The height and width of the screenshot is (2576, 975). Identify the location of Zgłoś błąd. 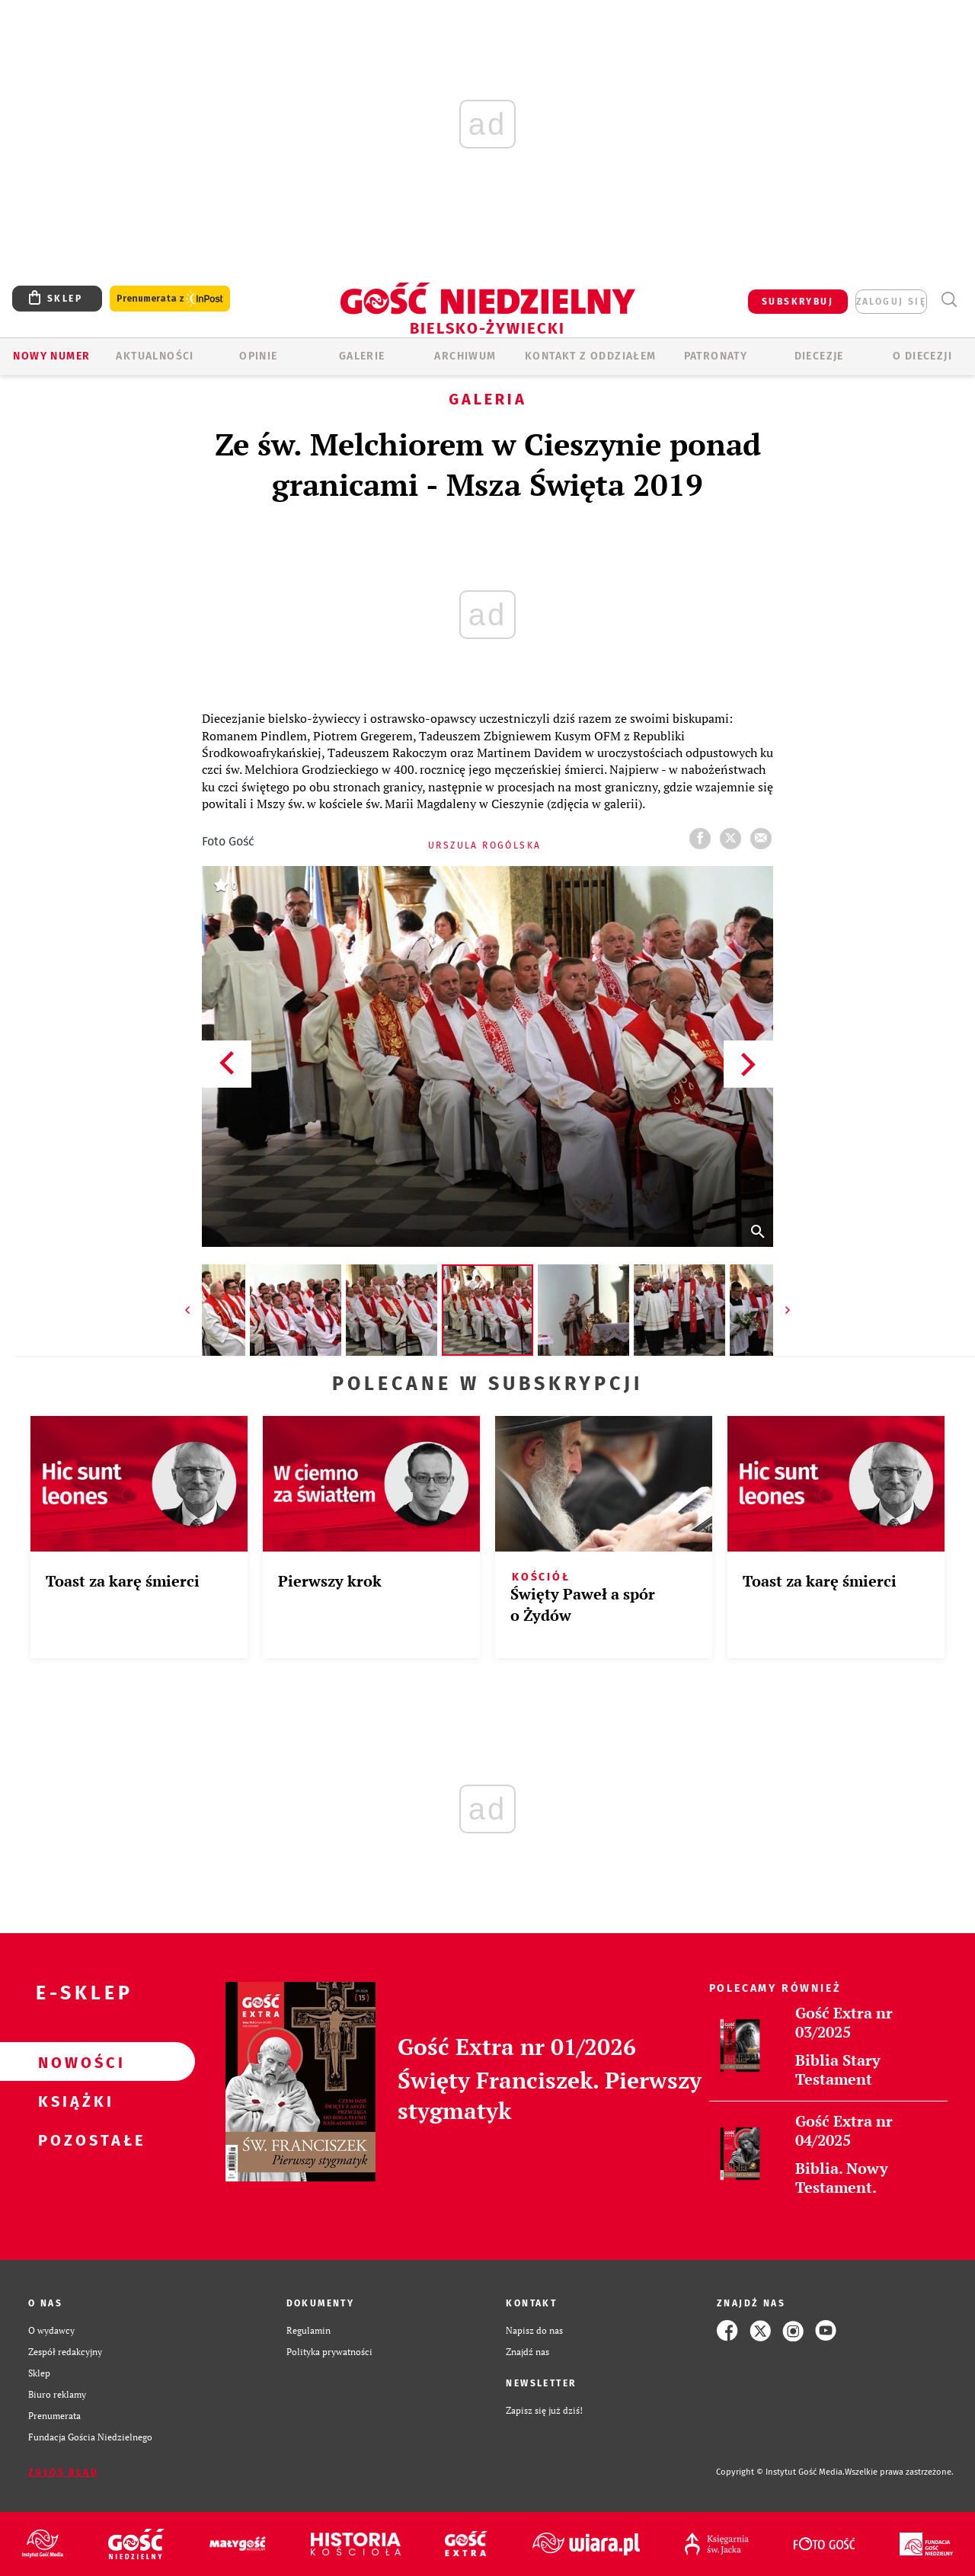
(63, 2472).